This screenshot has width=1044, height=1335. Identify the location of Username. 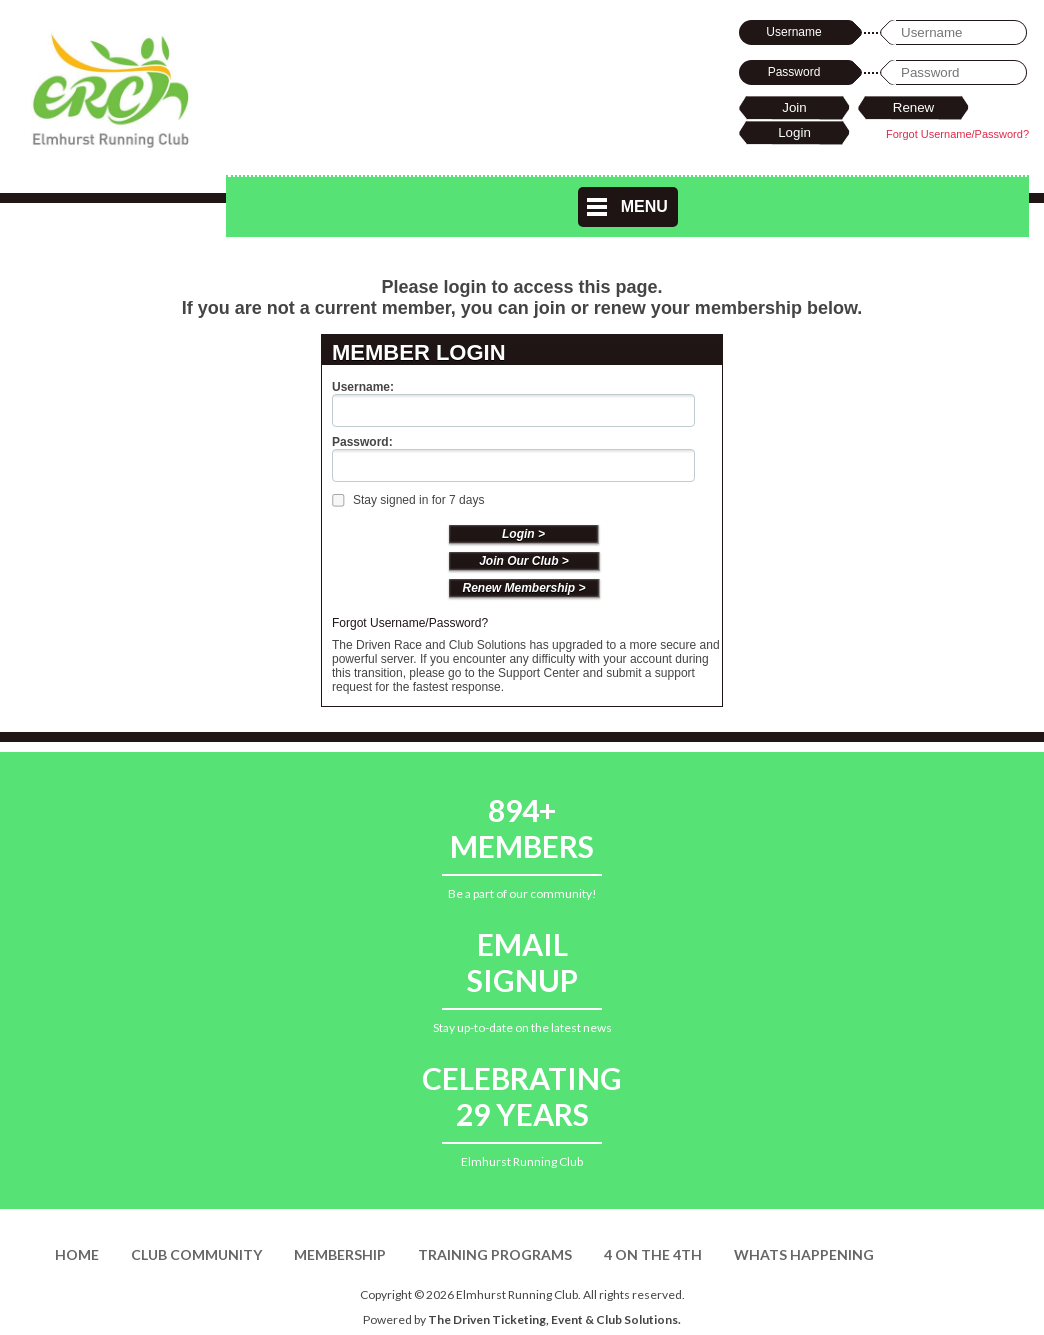
(793, 32).